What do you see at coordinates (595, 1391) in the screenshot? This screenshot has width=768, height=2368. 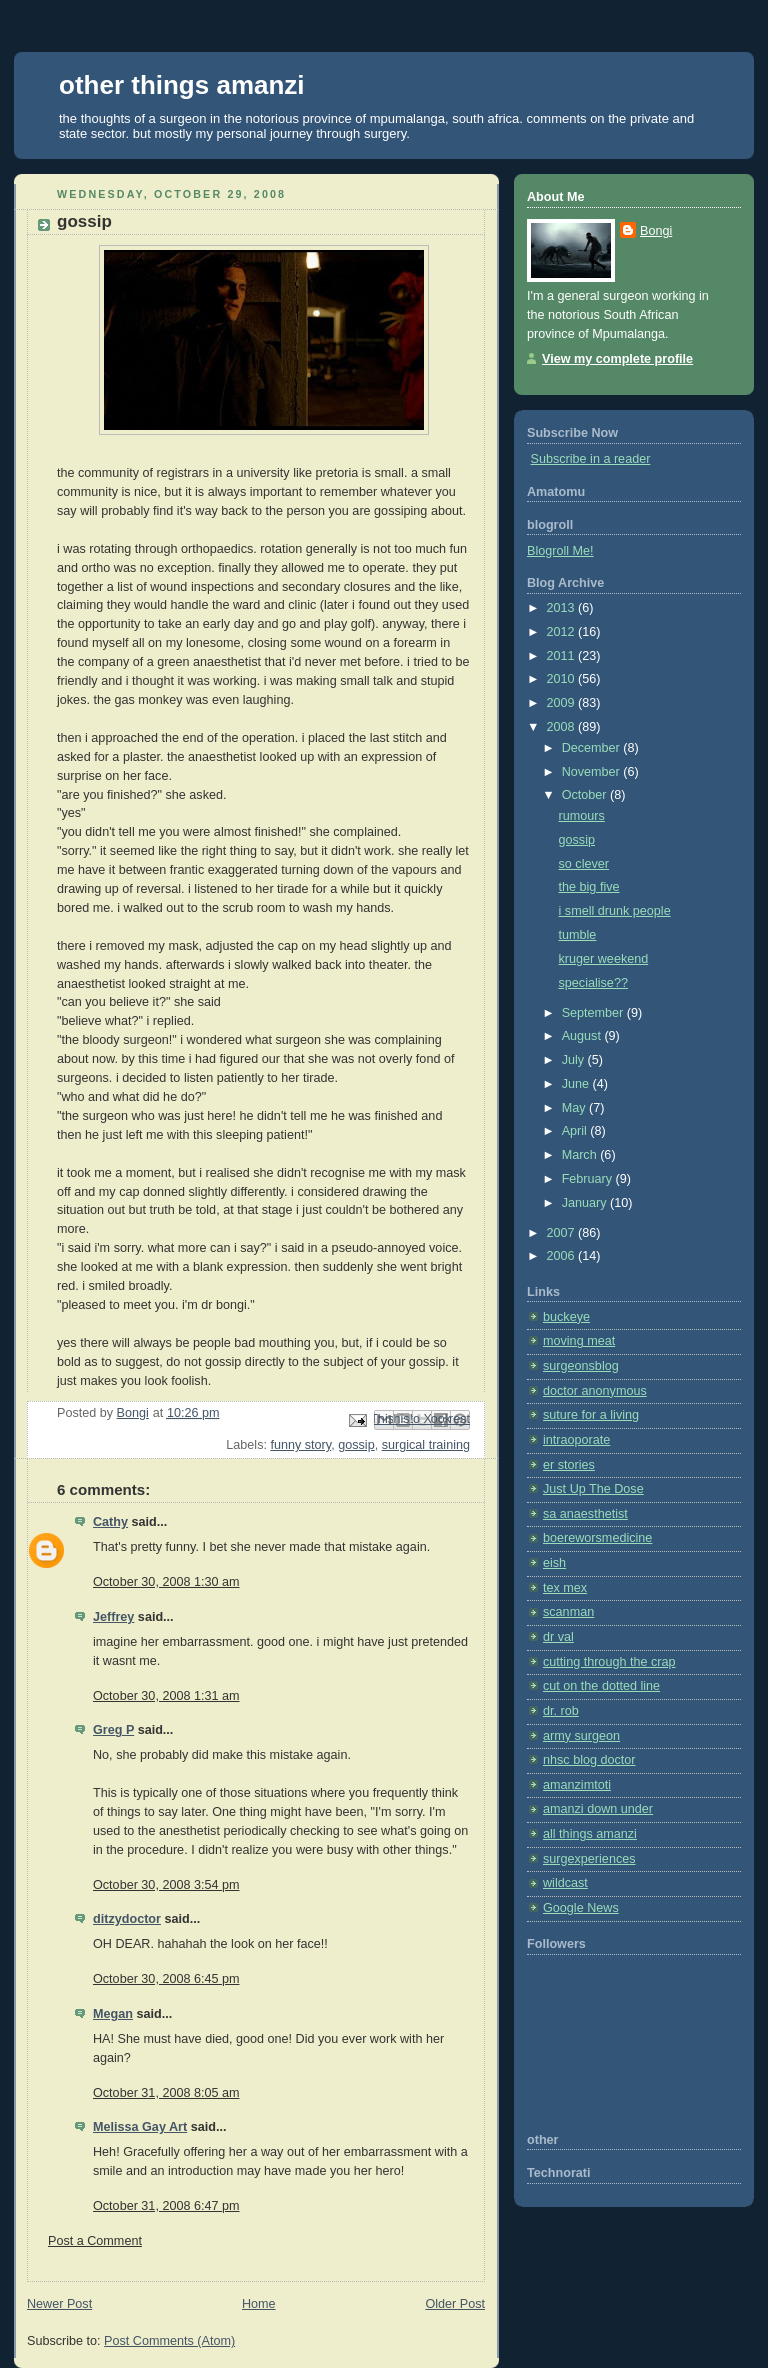 I see `doctor anonymous` at bounding box center [595, 1391].